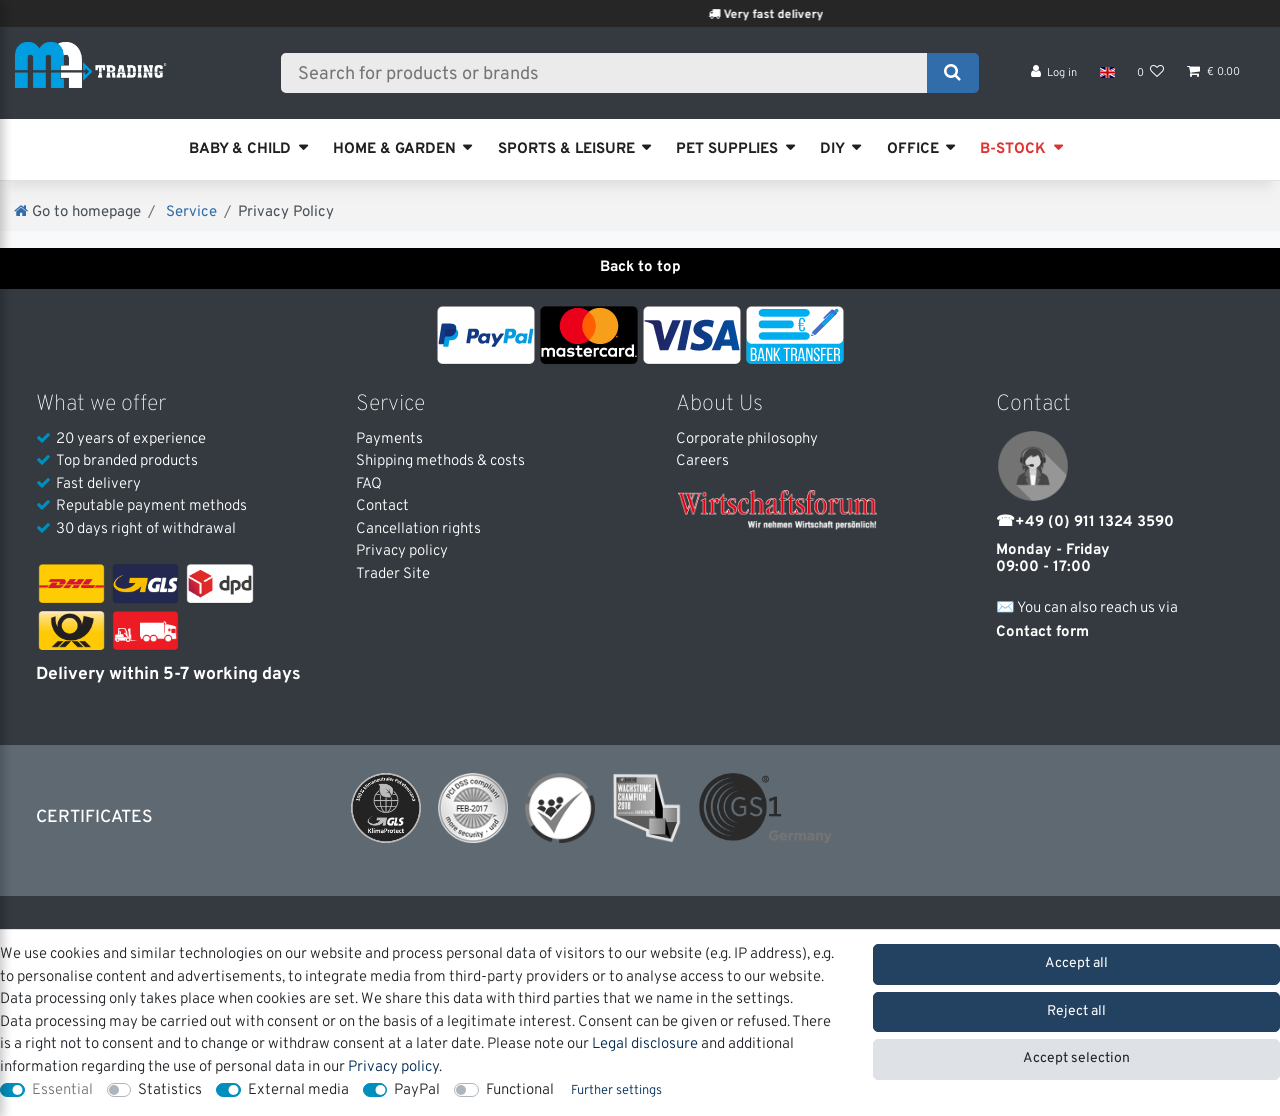 This screenshot has height=1116, width=1280. I want to click on [Search], so click(952, 77).